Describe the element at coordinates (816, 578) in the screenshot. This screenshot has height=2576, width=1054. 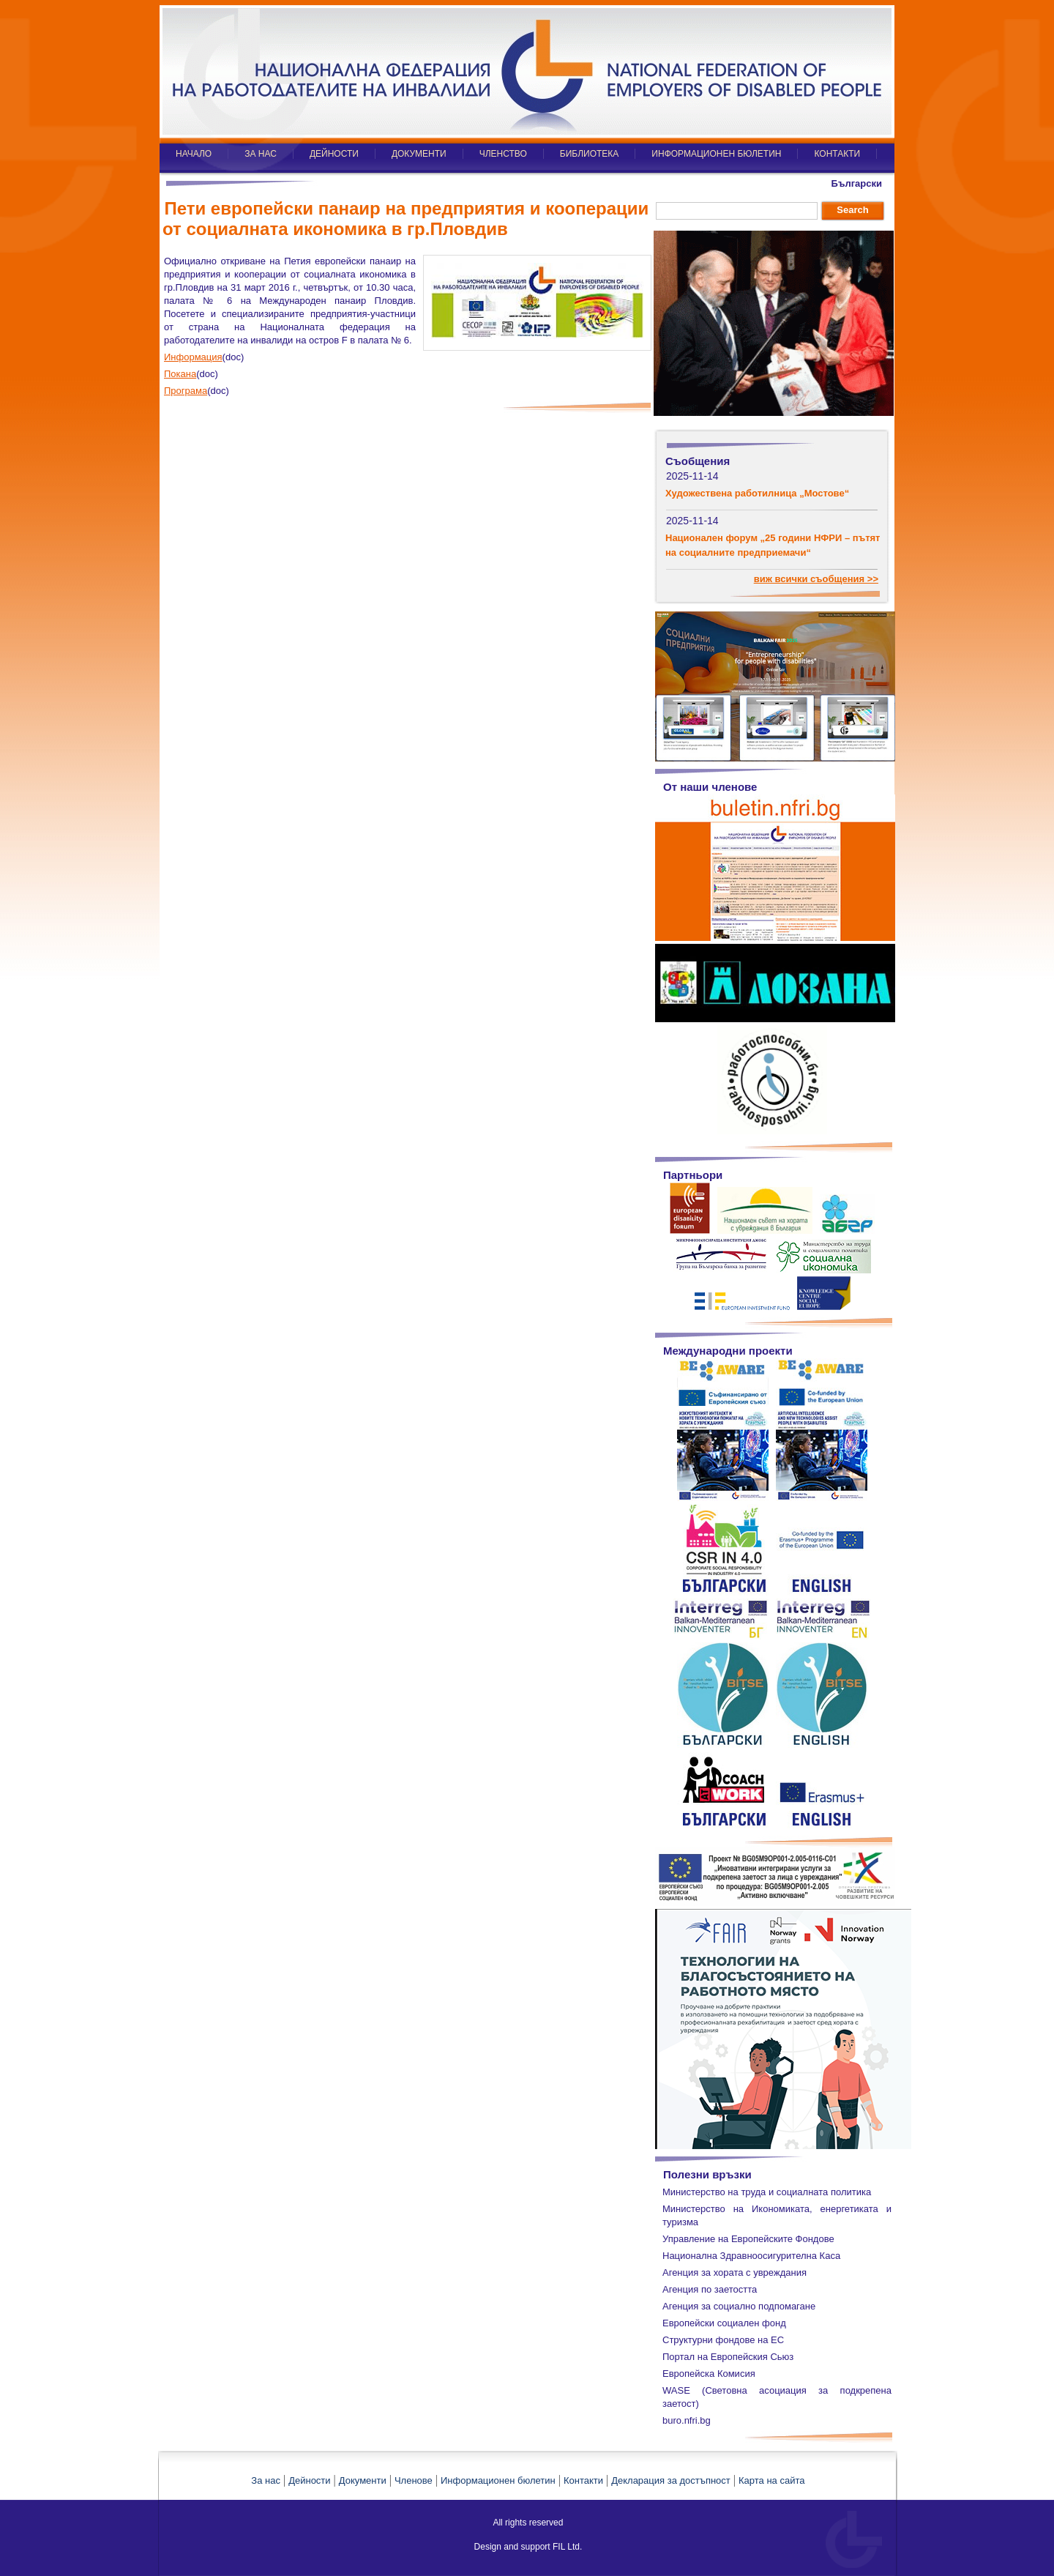
I see `виж всички съобщения >>` at that location.